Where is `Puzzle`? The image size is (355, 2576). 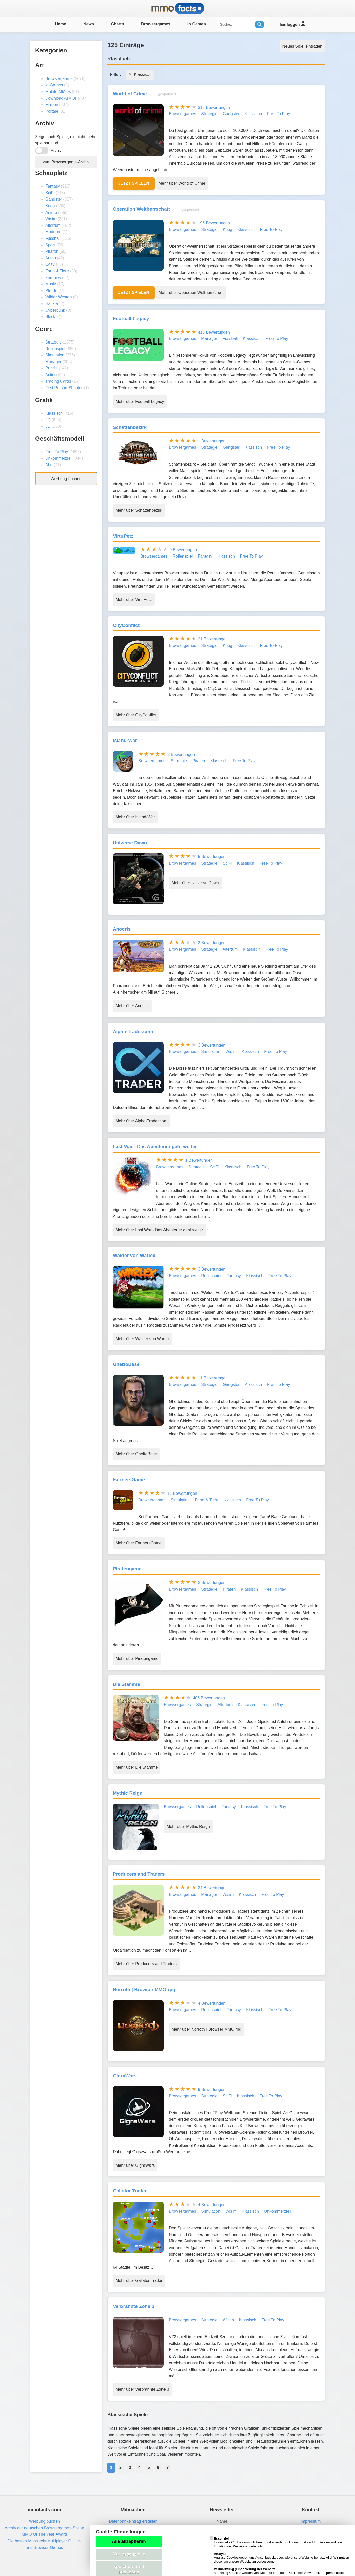
Puzzle is located at coordinates (51, 368).